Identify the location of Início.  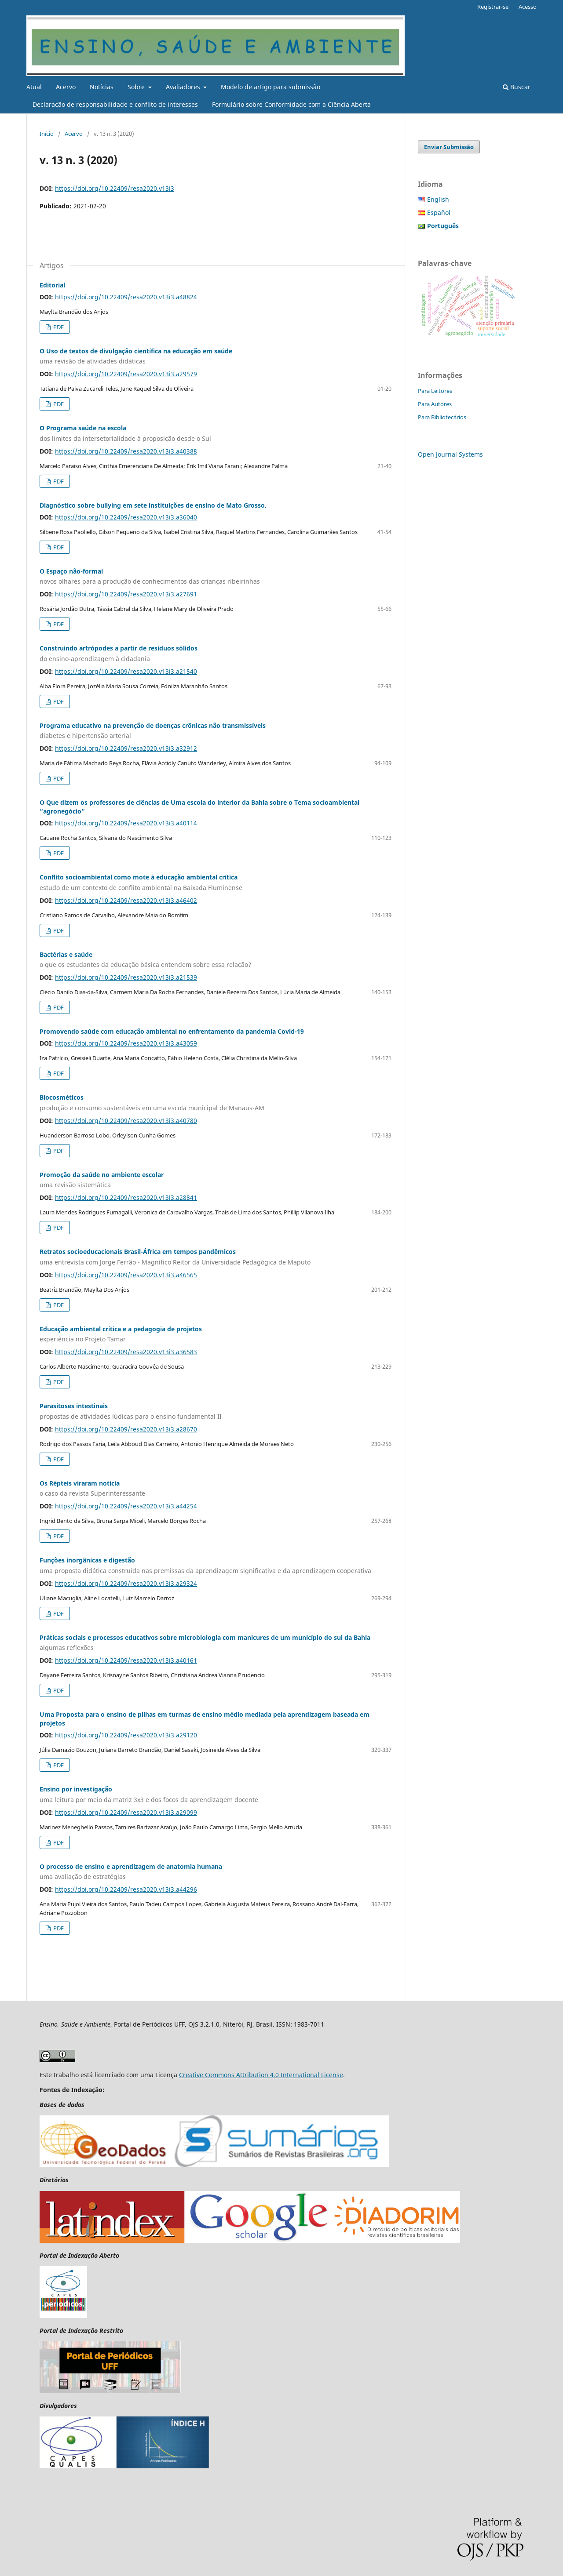
(47, 134).